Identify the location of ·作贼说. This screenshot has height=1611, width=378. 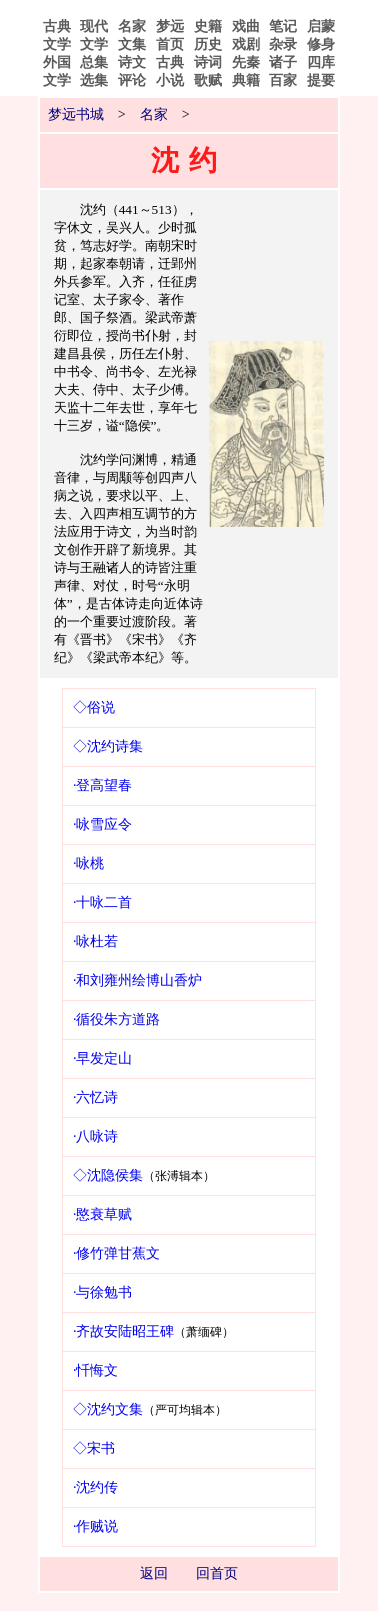
(96, 1526).